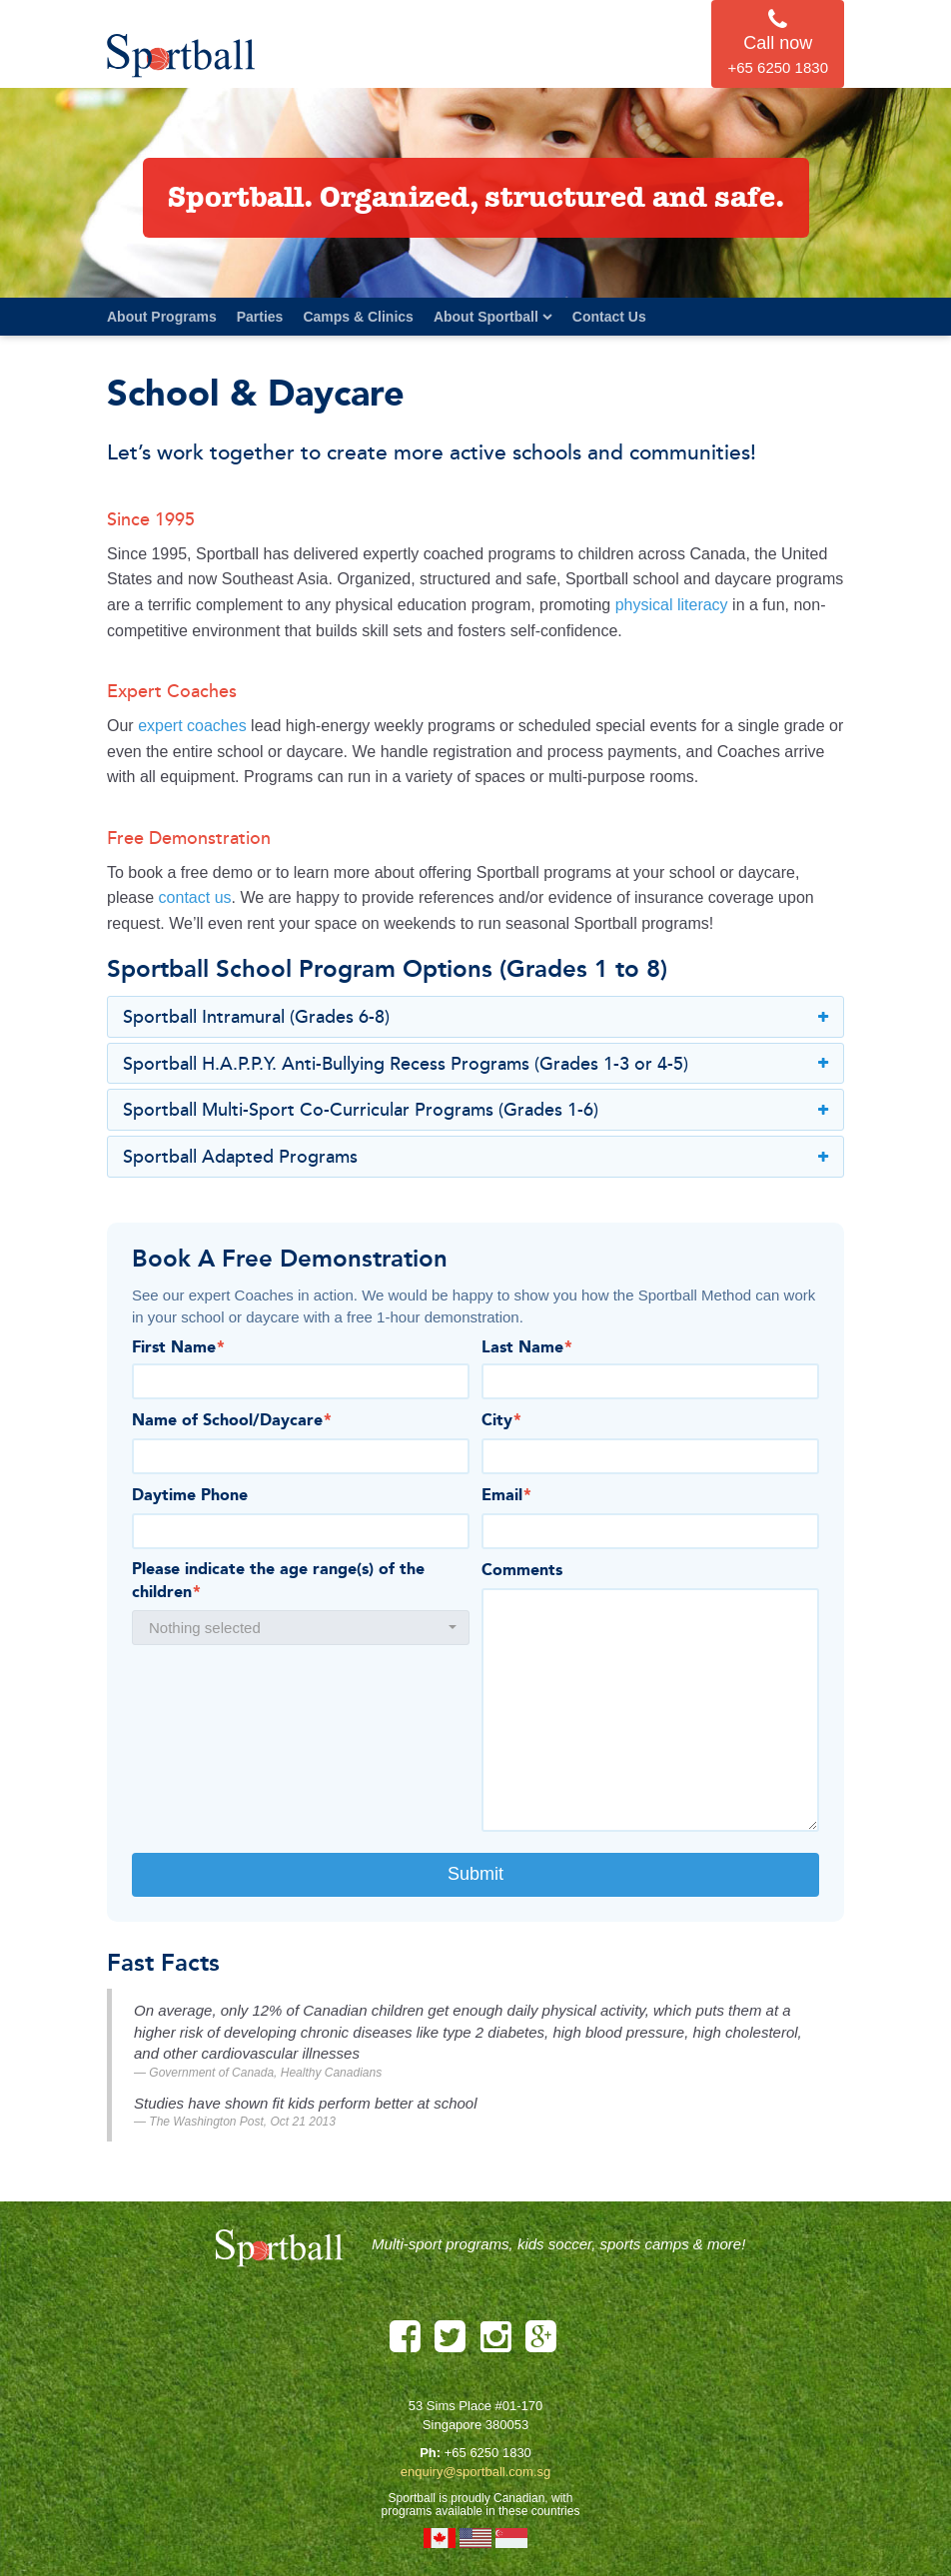 The width and height of the screenshot is (951, 2576). Describe the element at coordinates (777, 43) in the screenshot. I see `Call now` at that location.